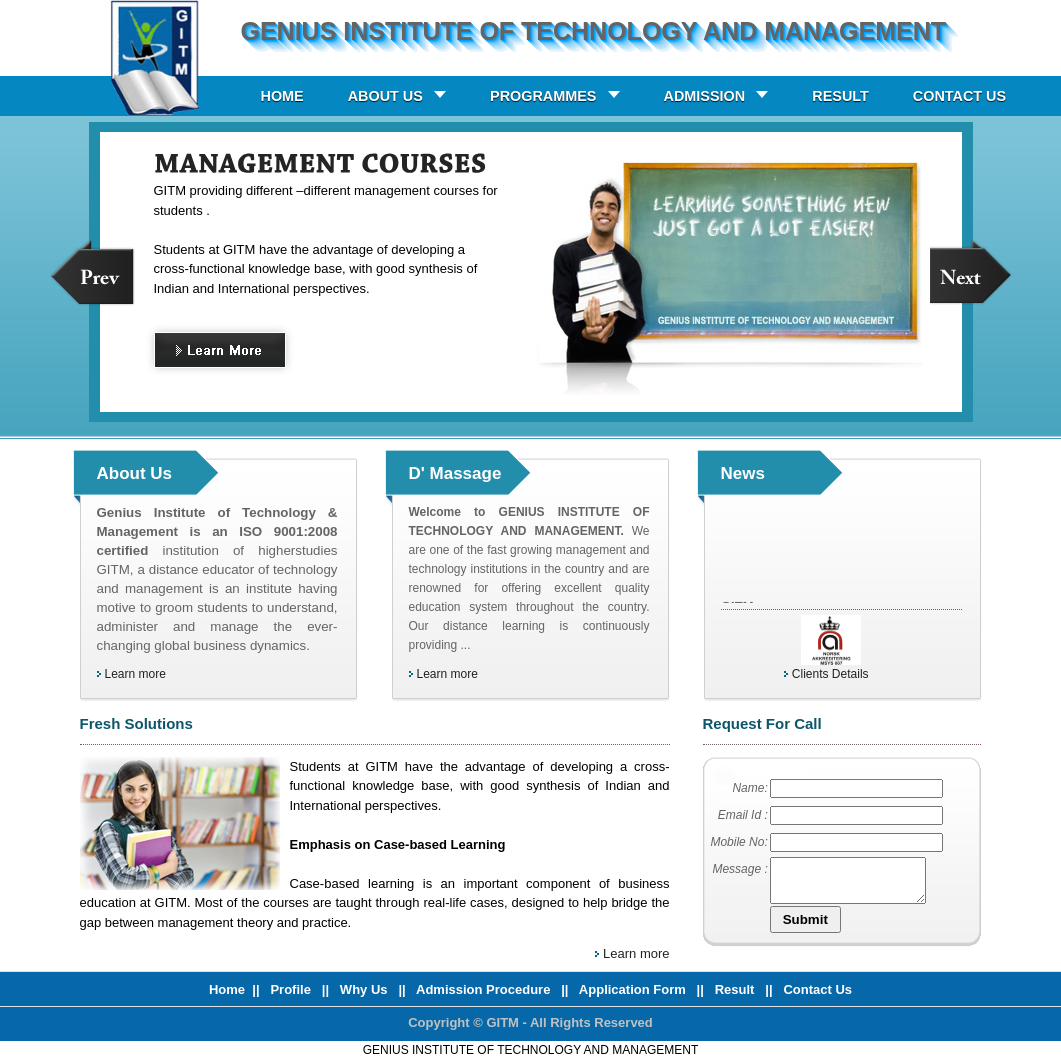 The width and height of the screenshot is (1061, 1059). Describe the element at coordinates (365, 989) in the screenshot. I see `Why Us` at that location.